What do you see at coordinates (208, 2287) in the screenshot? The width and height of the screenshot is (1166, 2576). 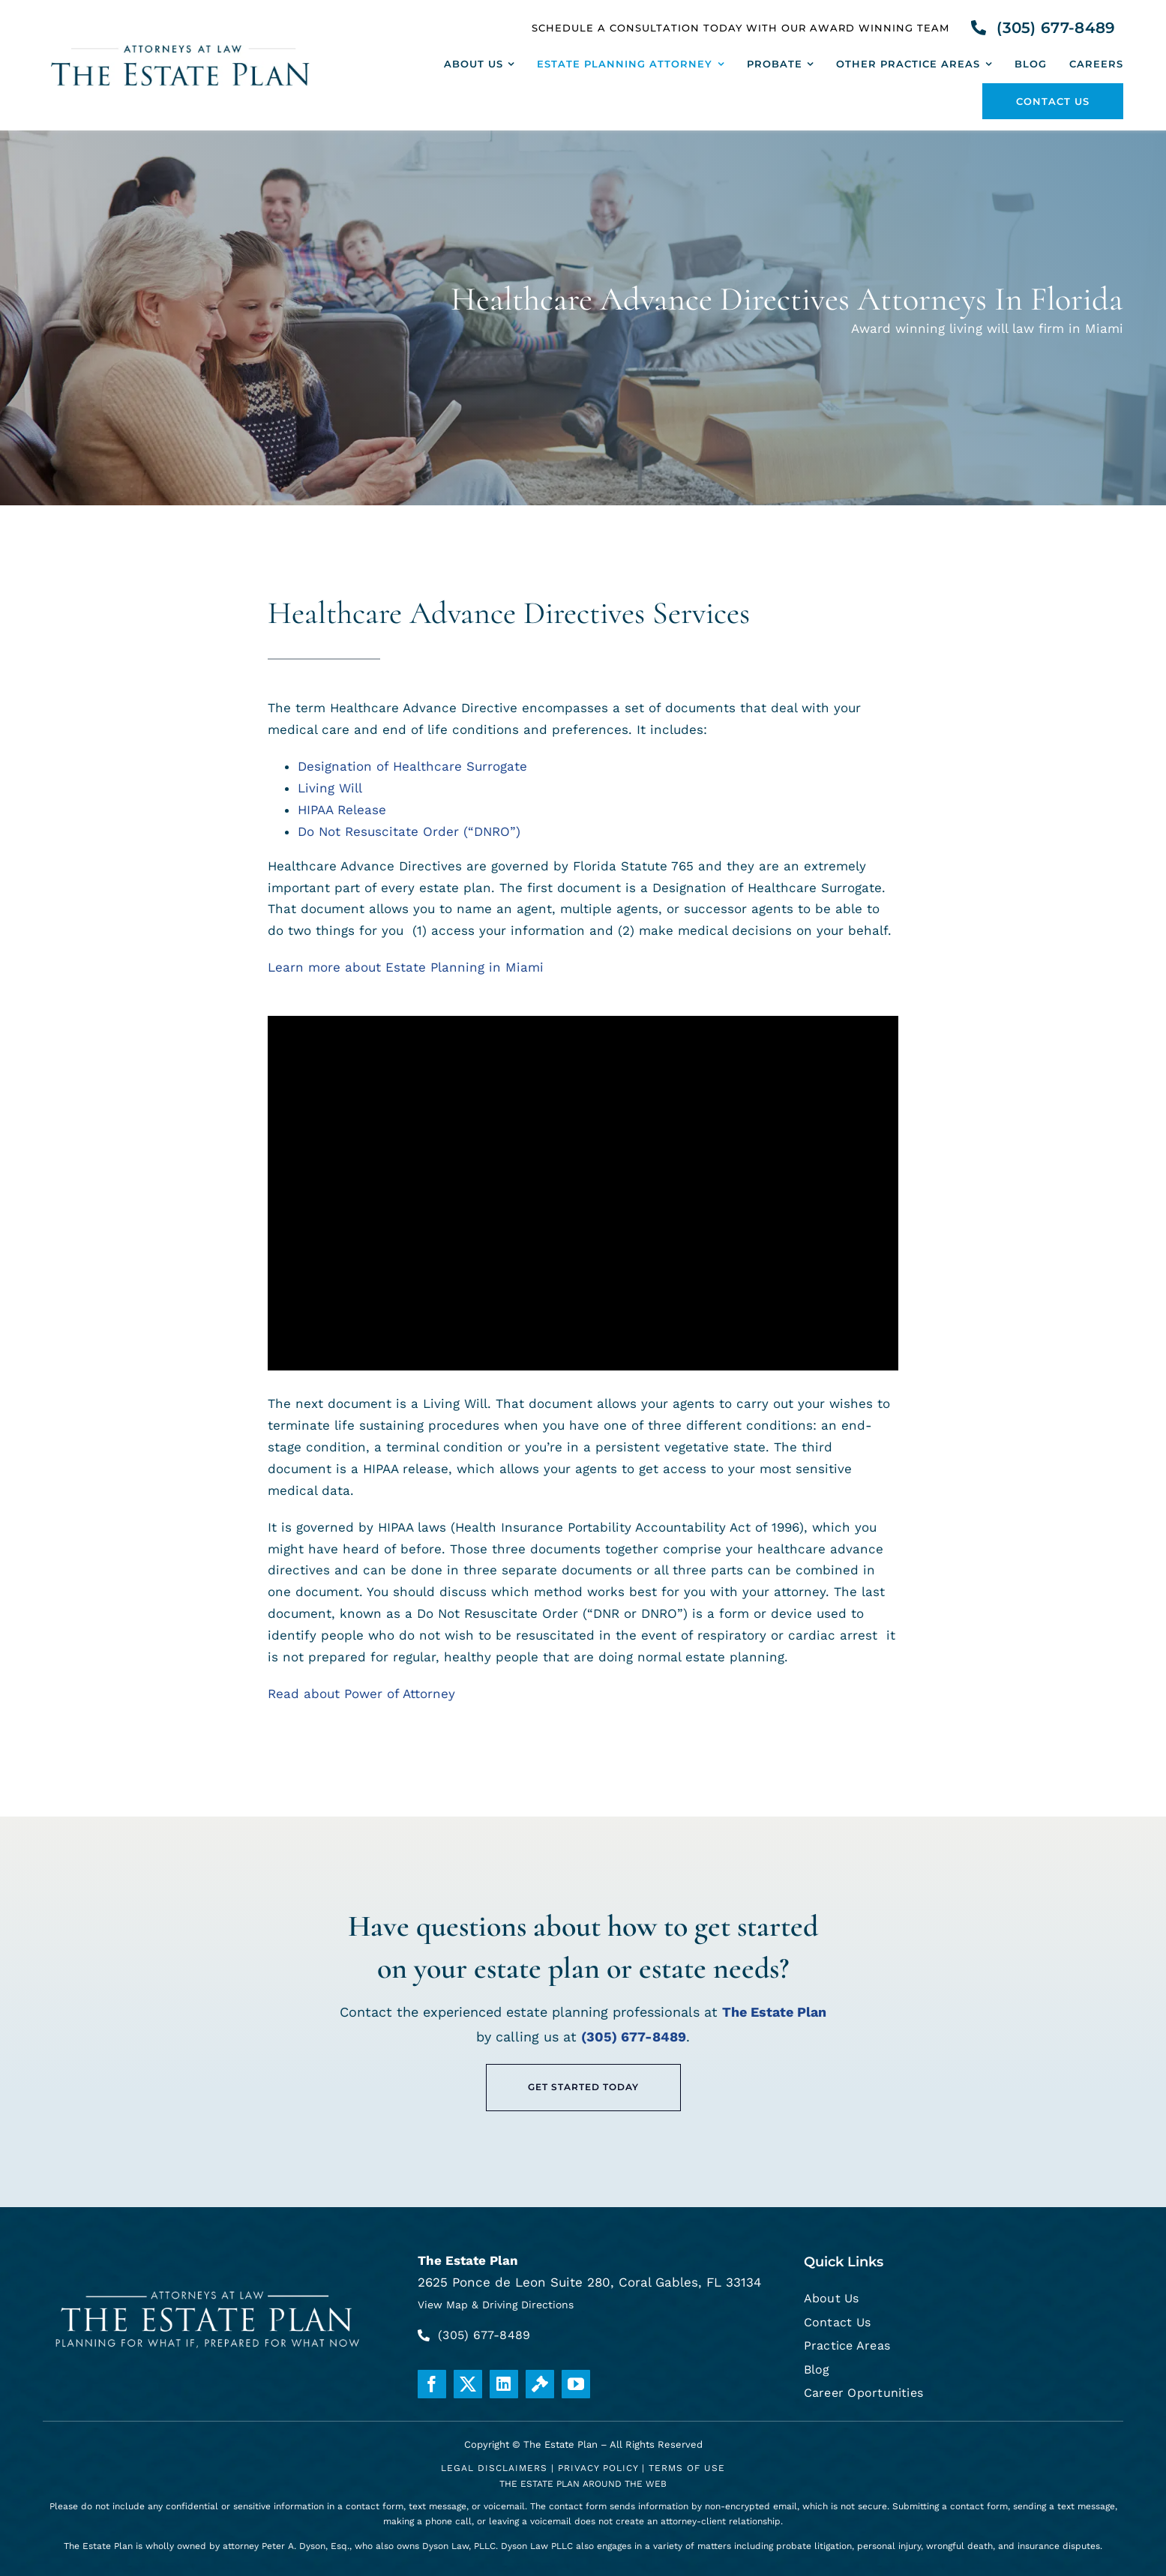 I see `[white-logo]` at bounding box center [208, 2287].